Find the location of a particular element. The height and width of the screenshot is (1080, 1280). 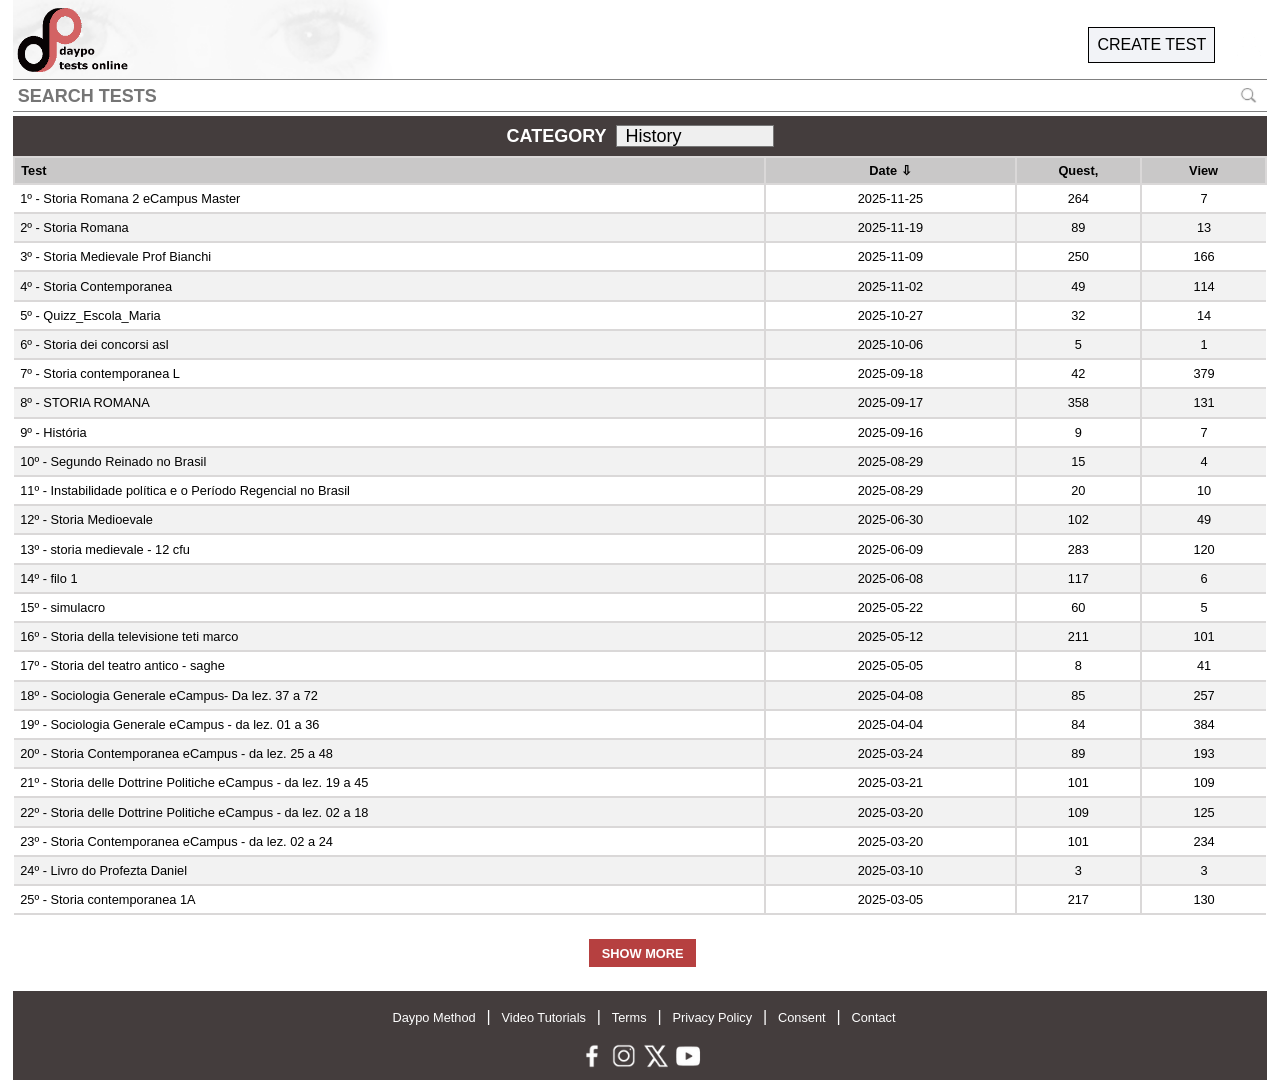

18º - Sociologia Generale eCampus- Da lez. 37 a 72 is located at coordinates (169, 695).